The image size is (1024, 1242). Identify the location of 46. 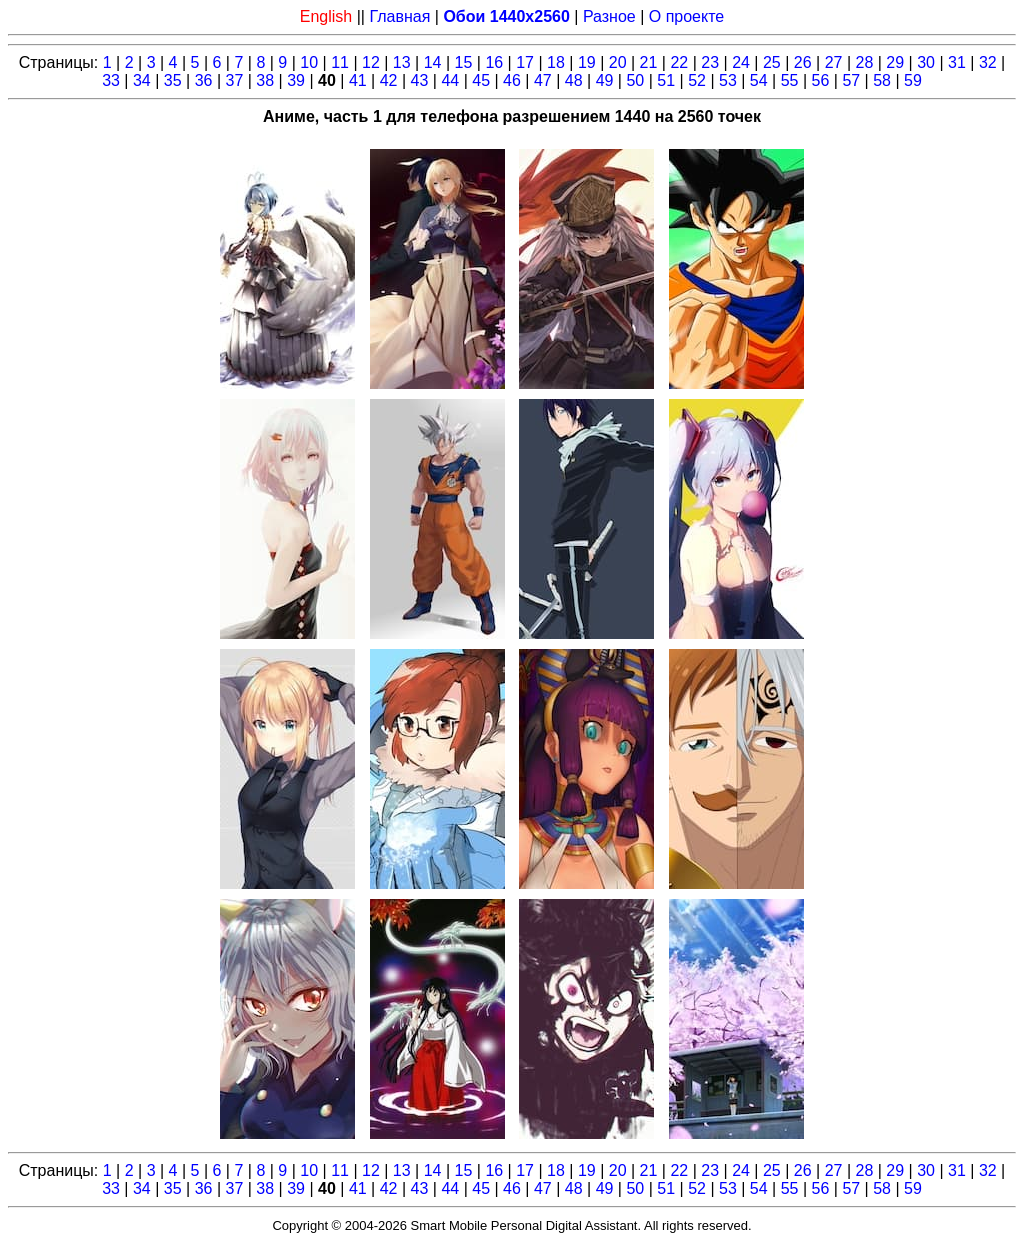
(512, 80).